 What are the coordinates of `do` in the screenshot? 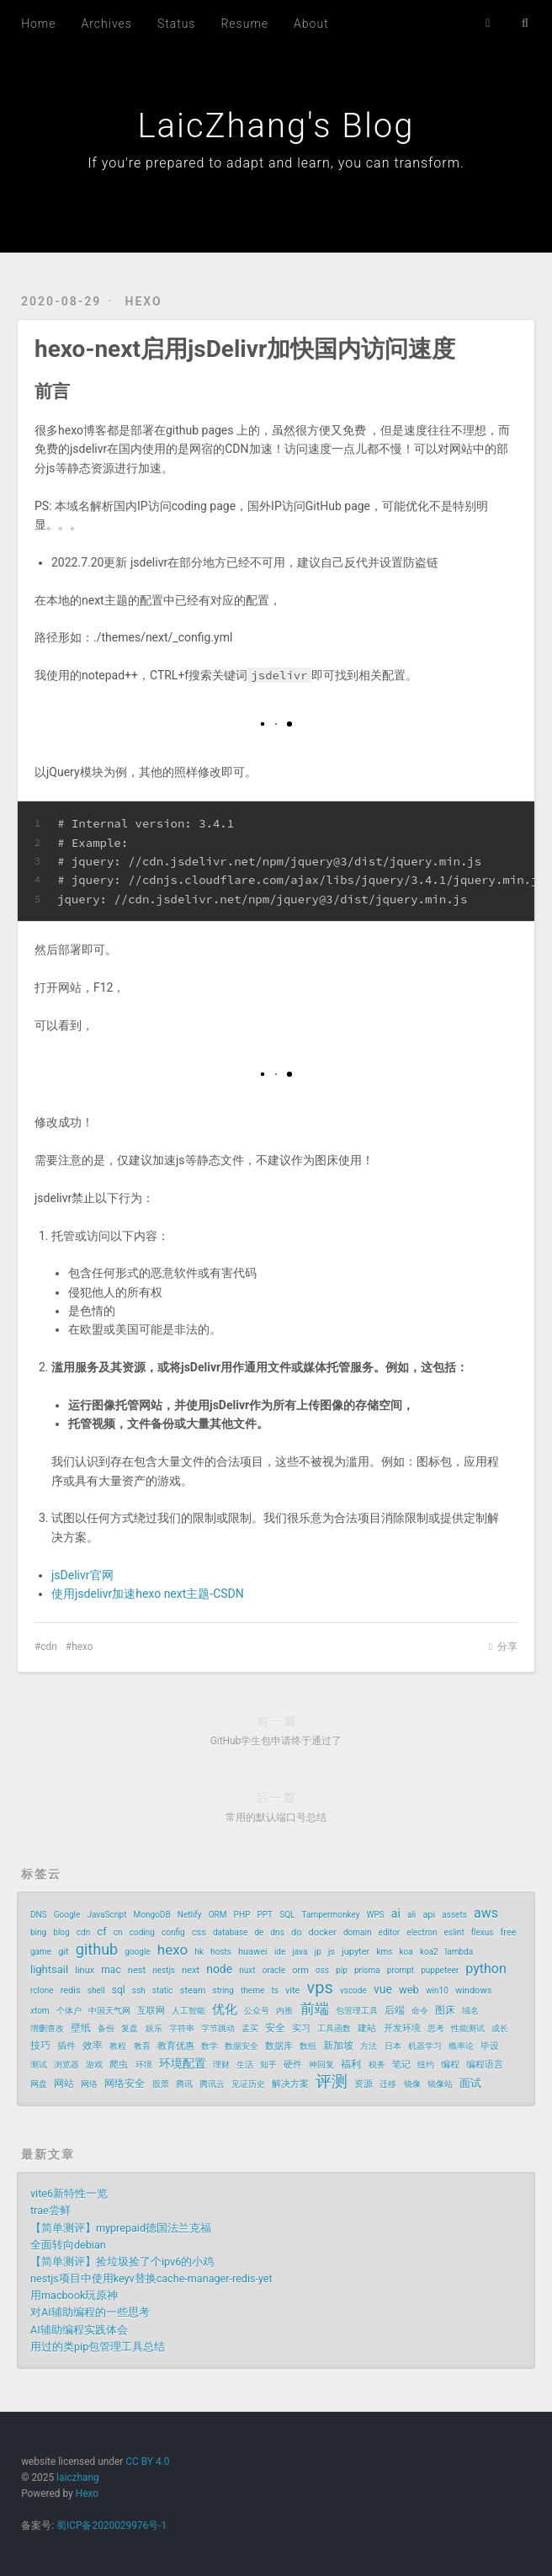 It's located at (296, 1932).